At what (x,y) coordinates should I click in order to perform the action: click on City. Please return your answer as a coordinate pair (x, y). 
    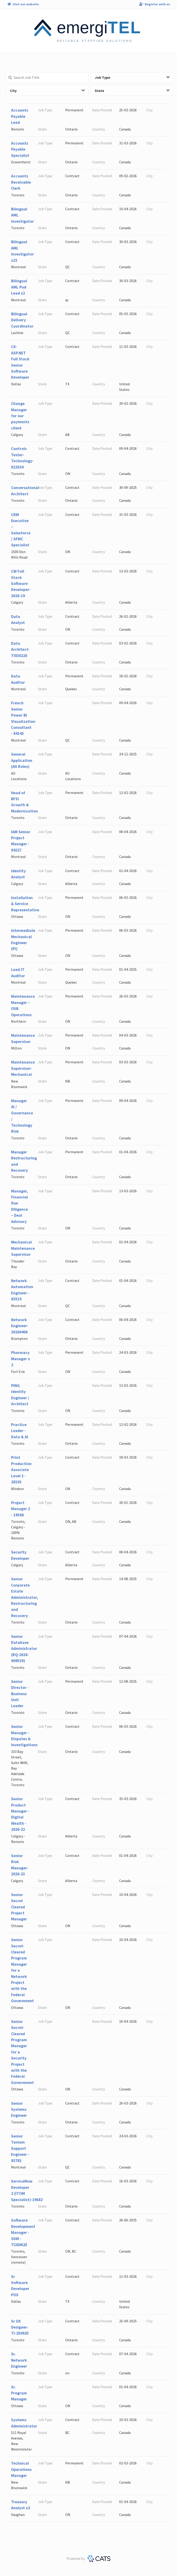
    Looking at the image, I should click on (47, 90).